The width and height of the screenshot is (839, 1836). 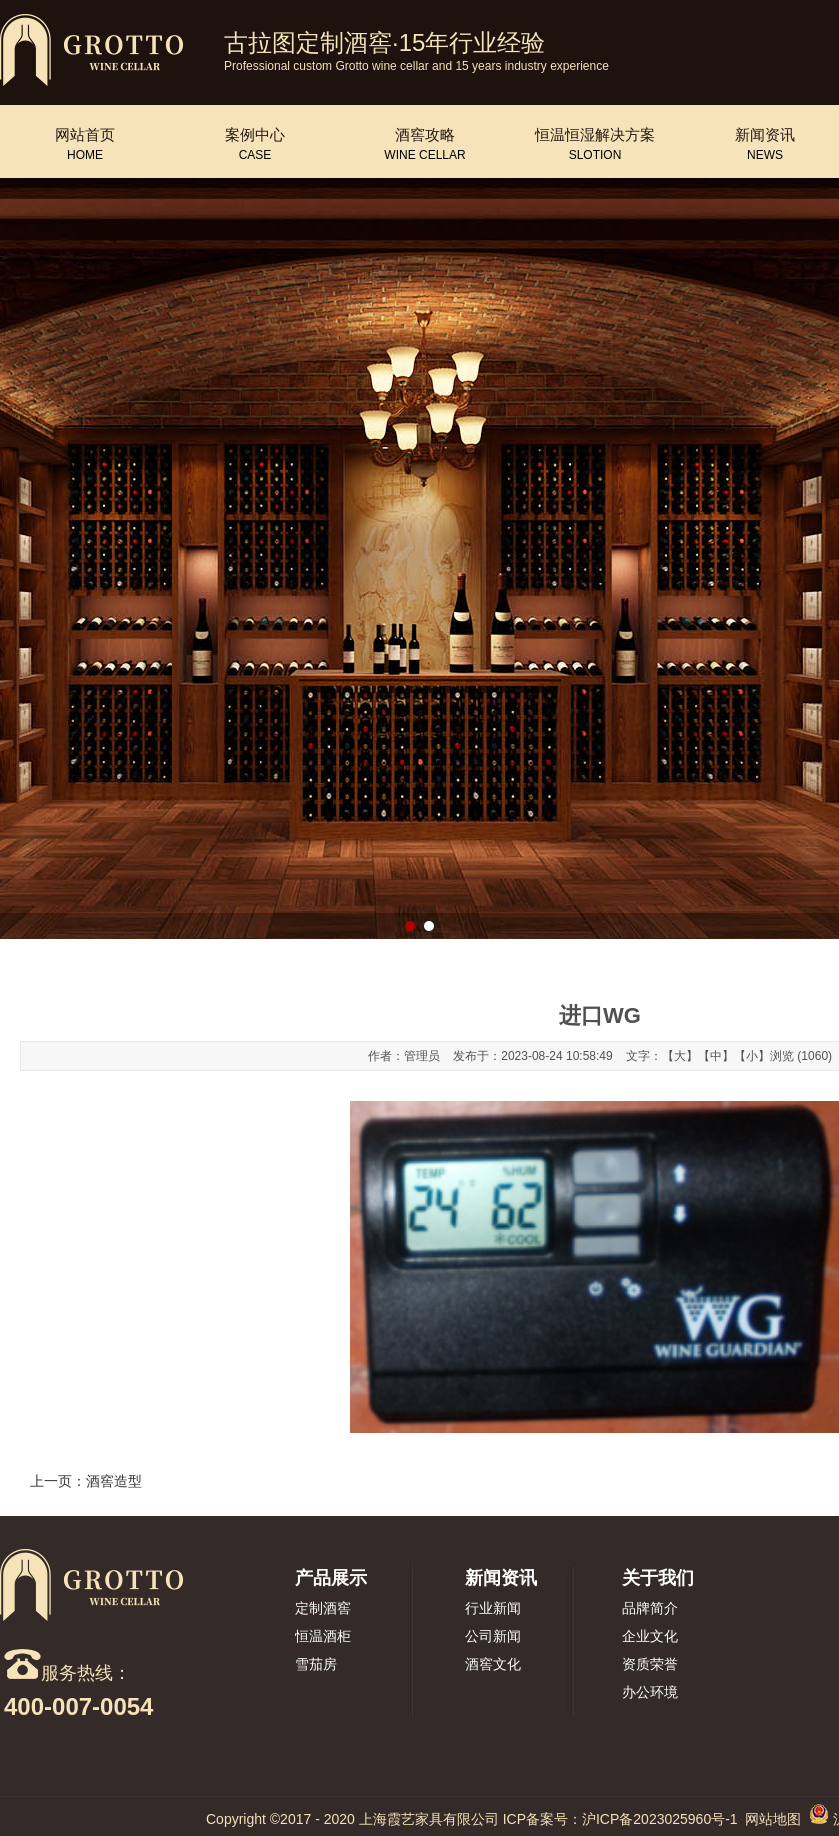 What do you see at coordinates (425, 135) in the screenshot?
I see `酒窖攻略` at bounding box center [425, 135].